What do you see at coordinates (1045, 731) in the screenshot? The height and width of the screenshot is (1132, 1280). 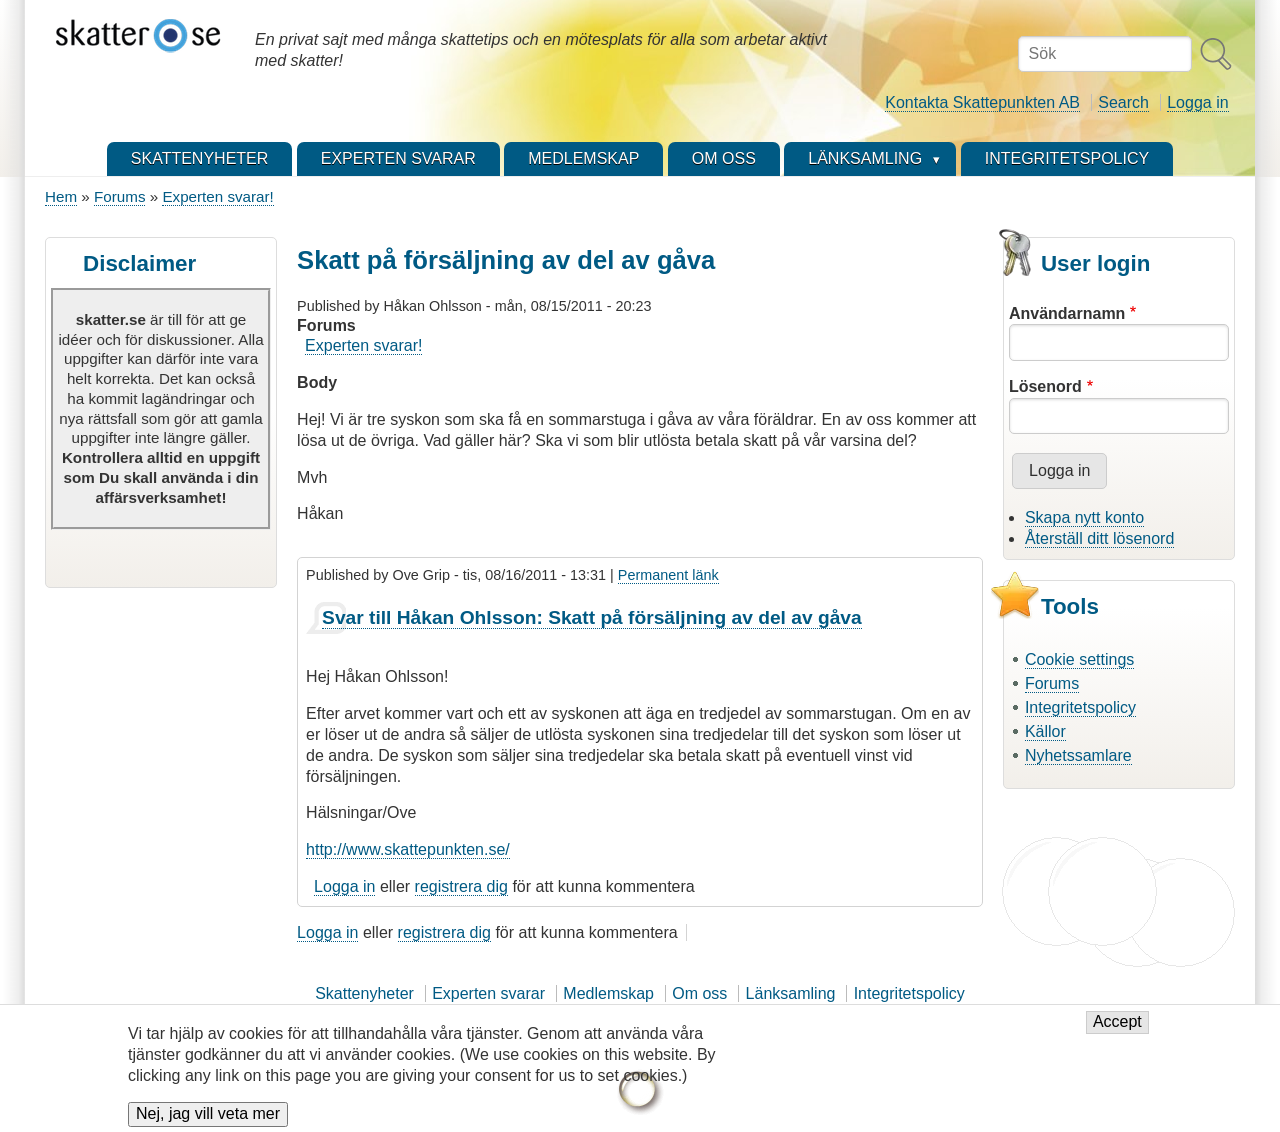 I see `Källor` at bounding box center [1045, 731].